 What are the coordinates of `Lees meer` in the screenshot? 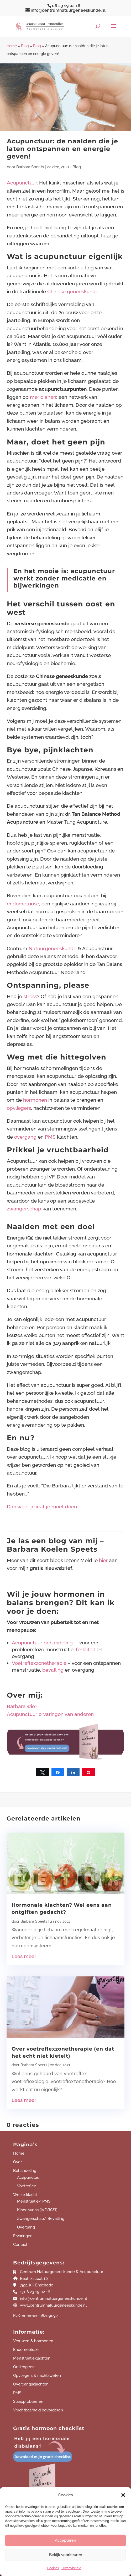 It's located at (24, 1956).